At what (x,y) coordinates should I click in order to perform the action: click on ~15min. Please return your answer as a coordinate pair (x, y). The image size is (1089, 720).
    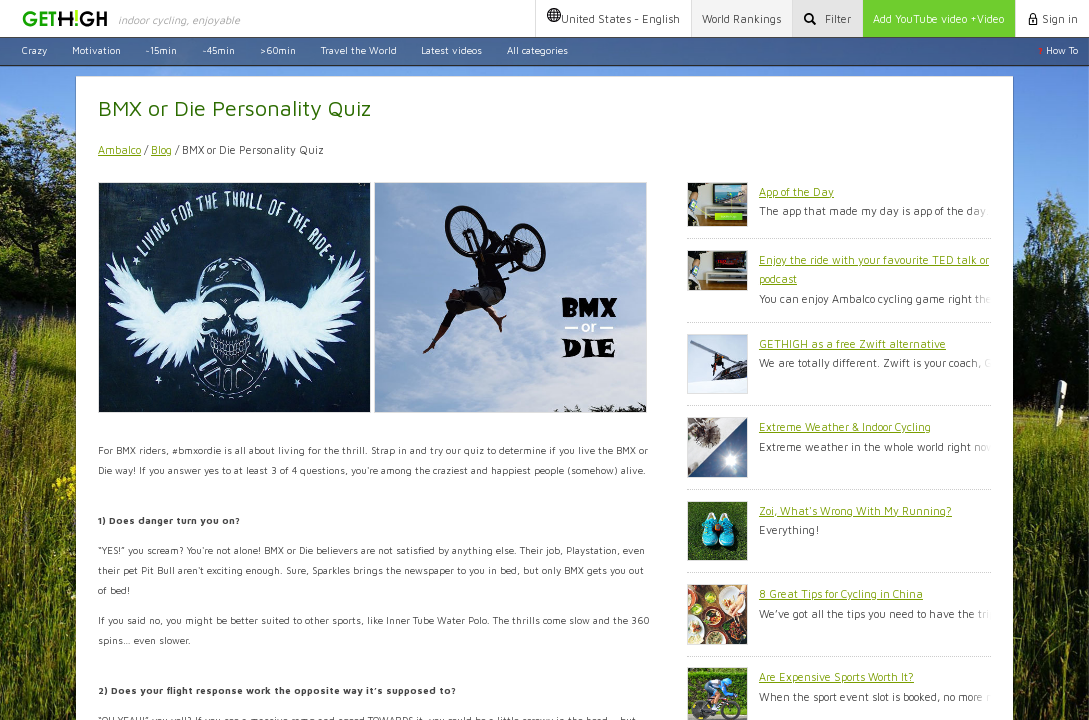
    Looking at the image, I should click on (161, 50).